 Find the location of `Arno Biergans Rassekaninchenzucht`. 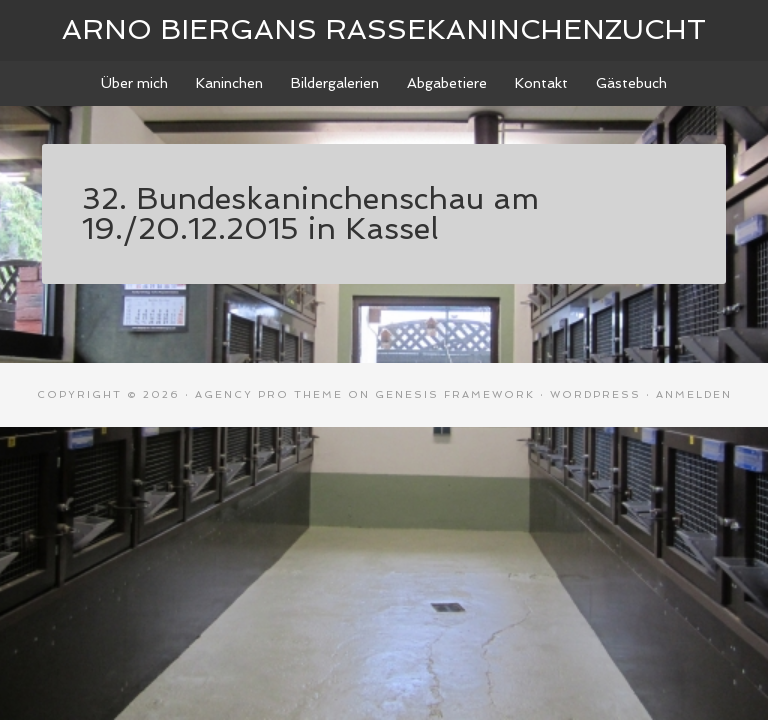

Arno Biergans Rassekaninchenzucht is located at coordinates (384, 29).